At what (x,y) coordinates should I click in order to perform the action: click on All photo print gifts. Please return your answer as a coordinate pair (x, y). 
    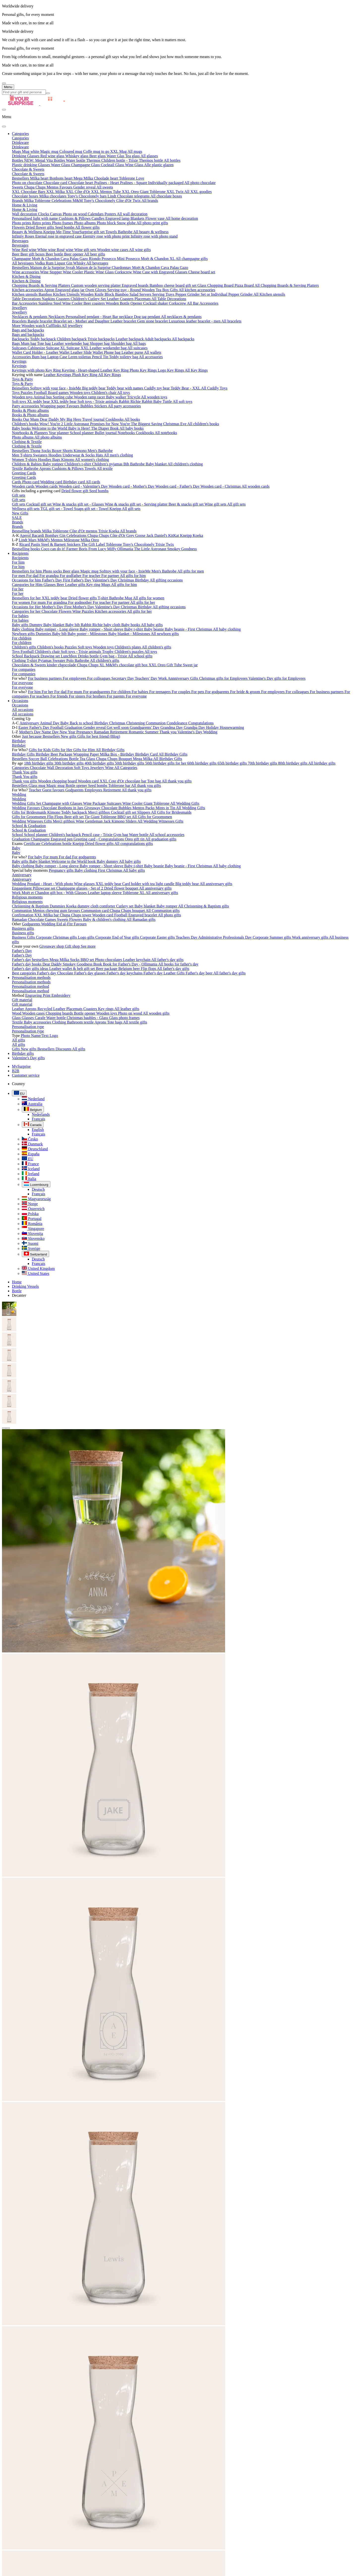
    Looking at the image, I should click on (152, 223).